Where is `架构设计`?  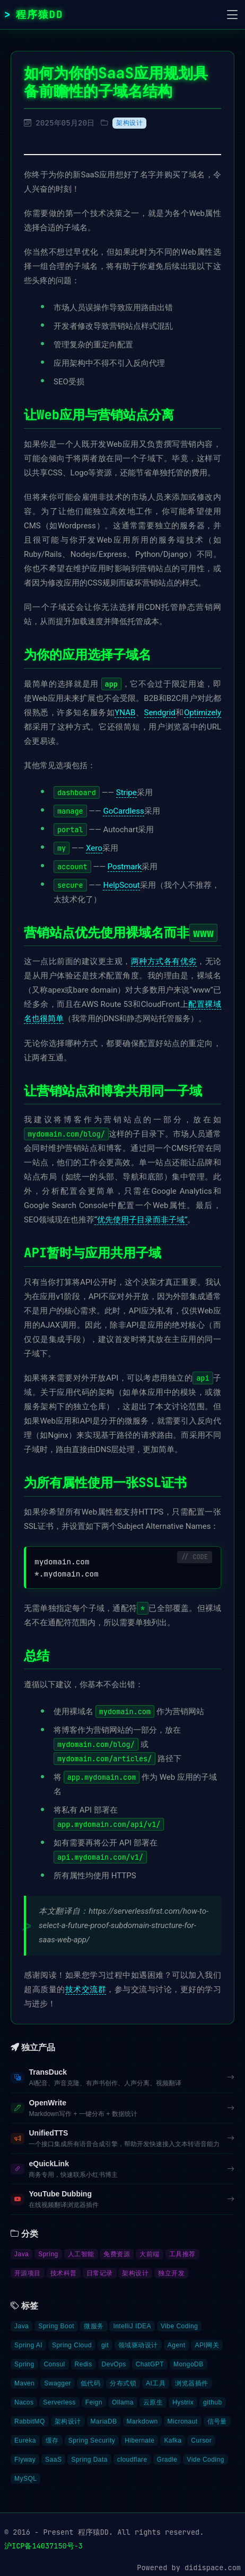 架构设计 is located at coordinates (129, 122).